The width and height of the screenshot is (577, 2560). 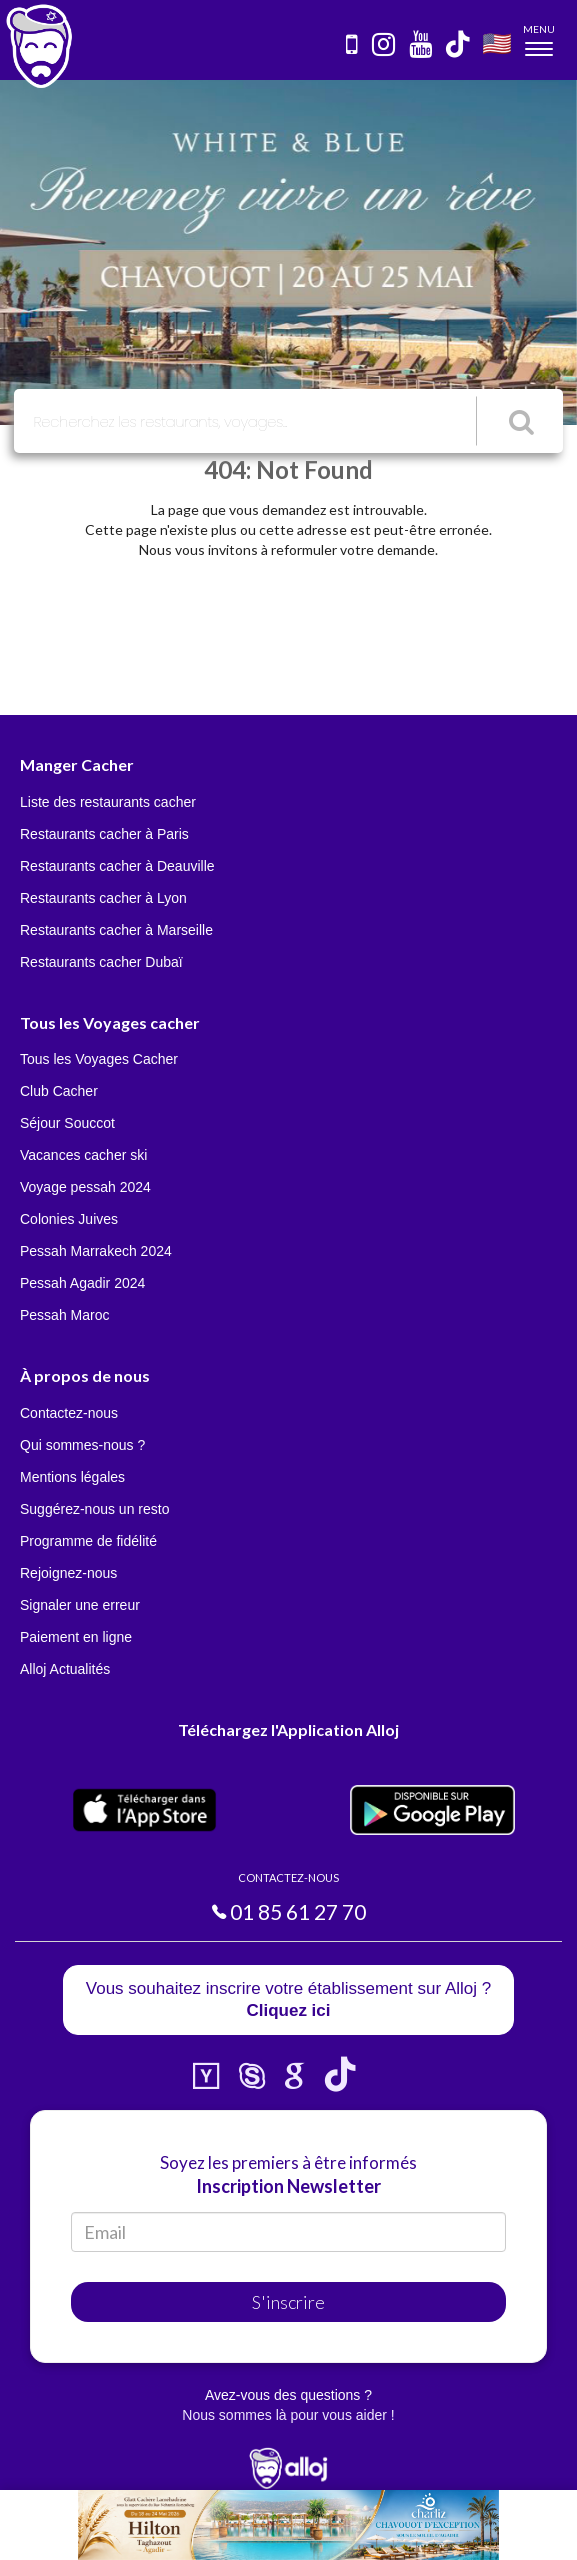 What do you see at coordinates (68, 1573) in the screenshot?
I see `Rejoignez-nous` at bounding box center [68, 1573].